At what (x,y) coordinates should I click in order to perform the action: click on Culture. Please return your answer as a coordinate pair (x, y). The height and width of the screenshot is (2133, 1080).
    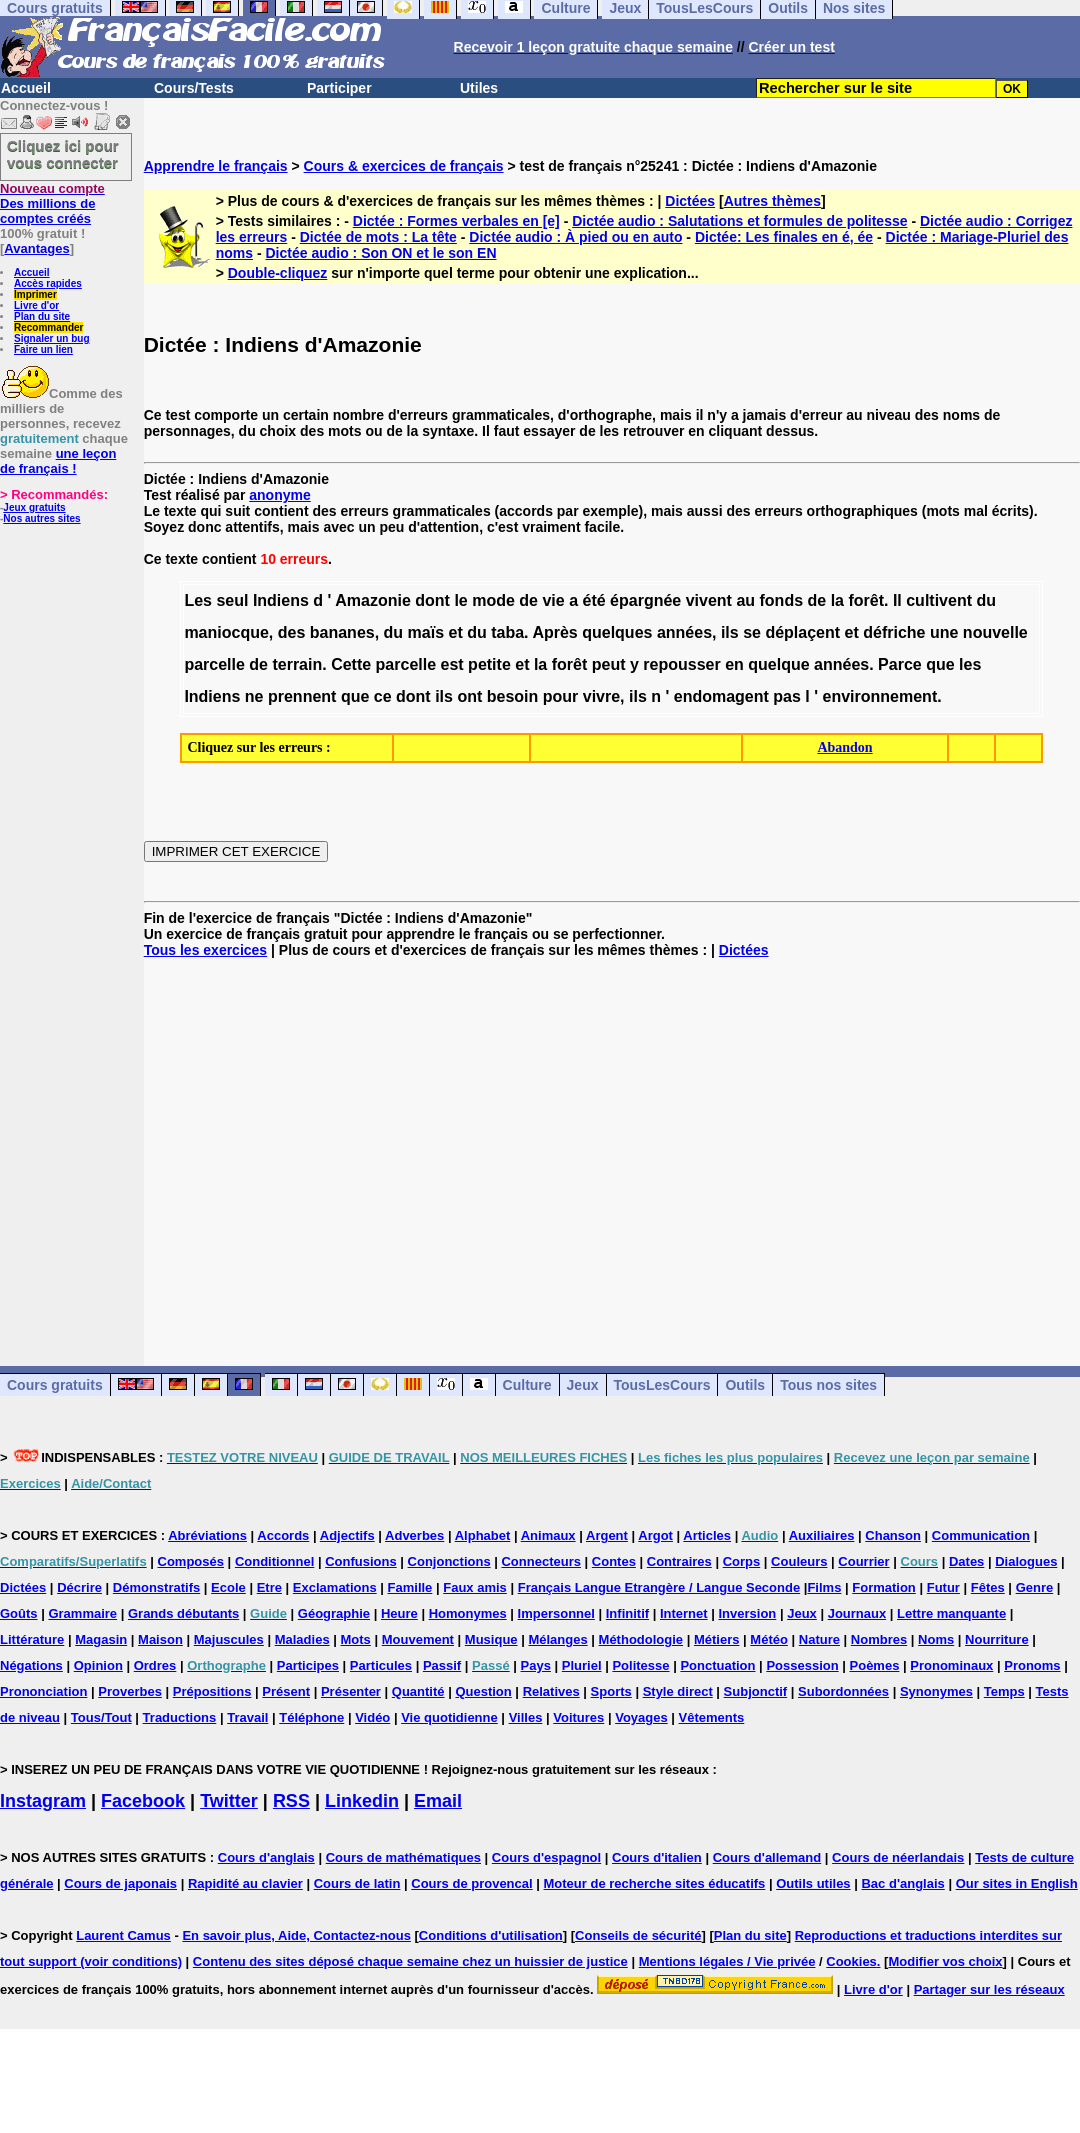
    Looking at the image, I should click on (527, 1385).